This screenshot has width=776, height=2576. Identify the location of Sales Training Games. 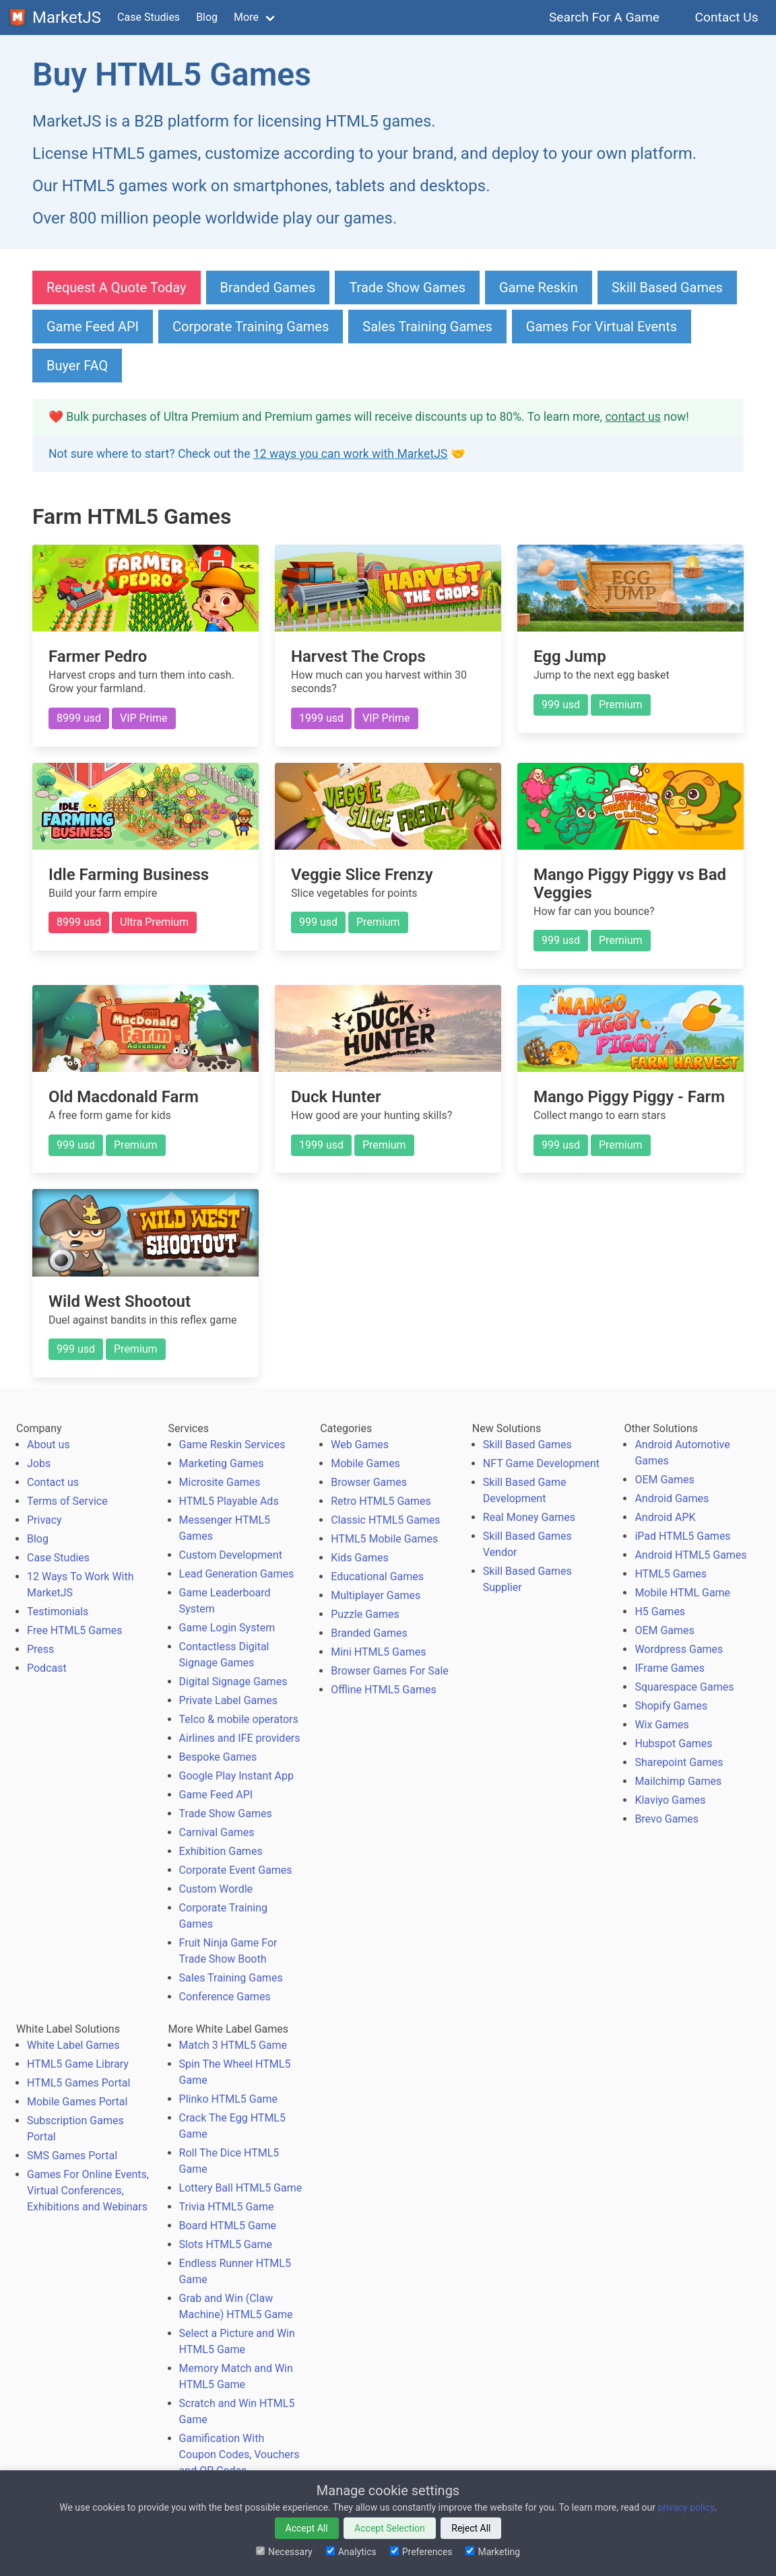
(427, 326).